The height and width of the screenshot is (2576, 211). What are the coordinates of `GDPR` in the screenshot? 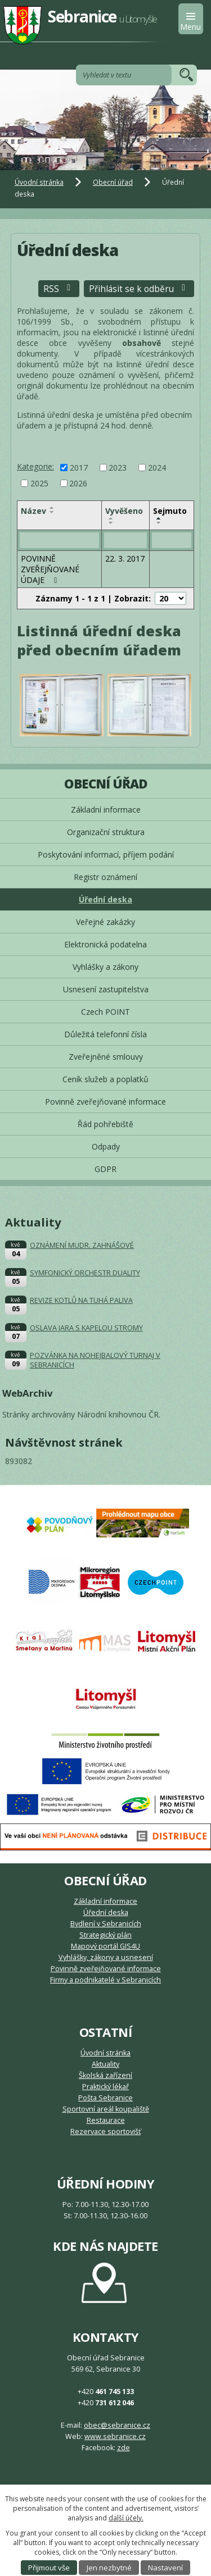 It's located at (105, 1169).